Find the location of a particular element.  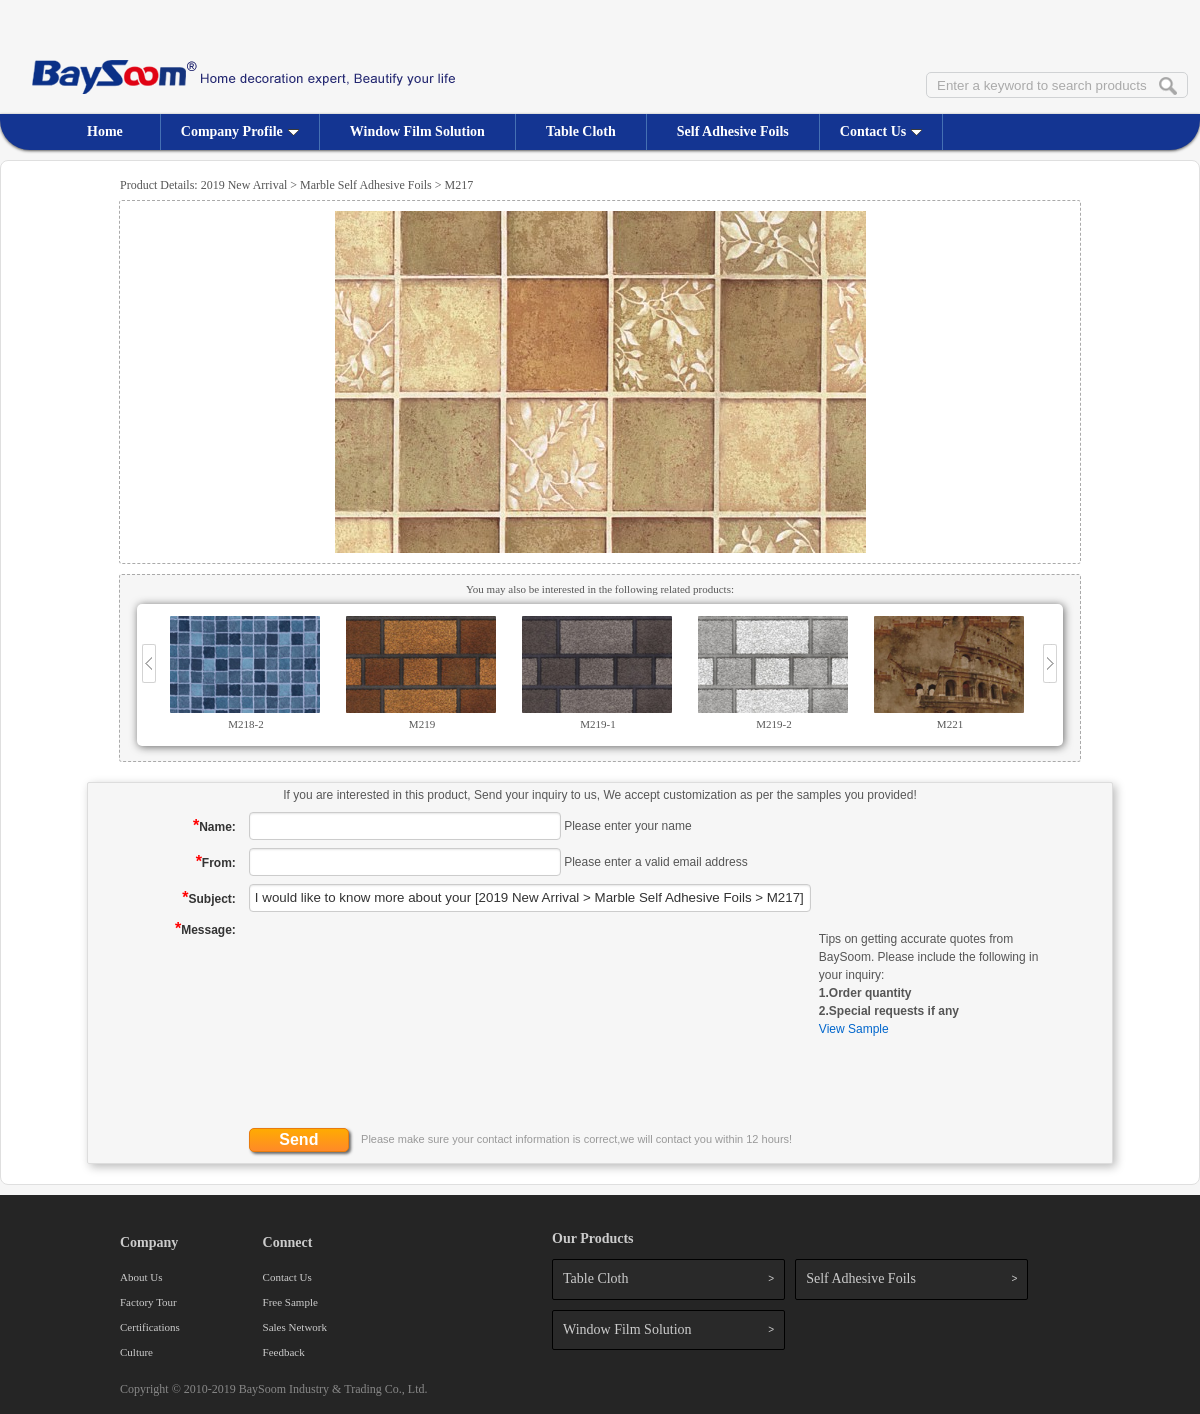

Certifications is located at coordinates (150, 1327).